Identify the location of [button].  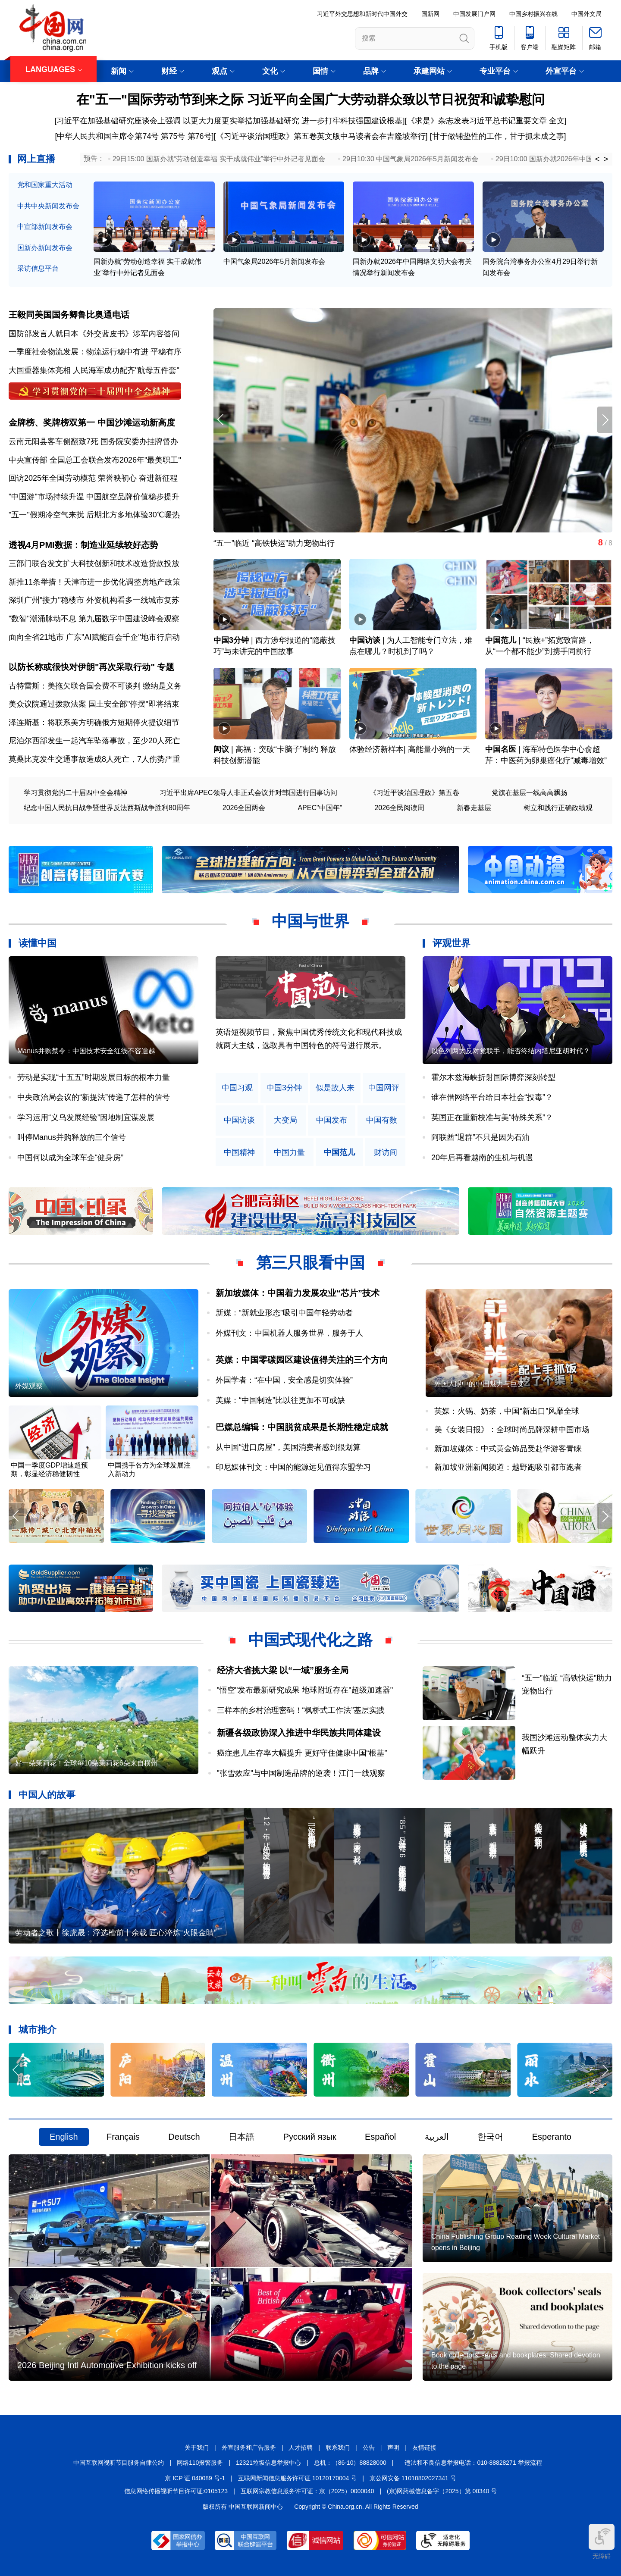
(604, 420).